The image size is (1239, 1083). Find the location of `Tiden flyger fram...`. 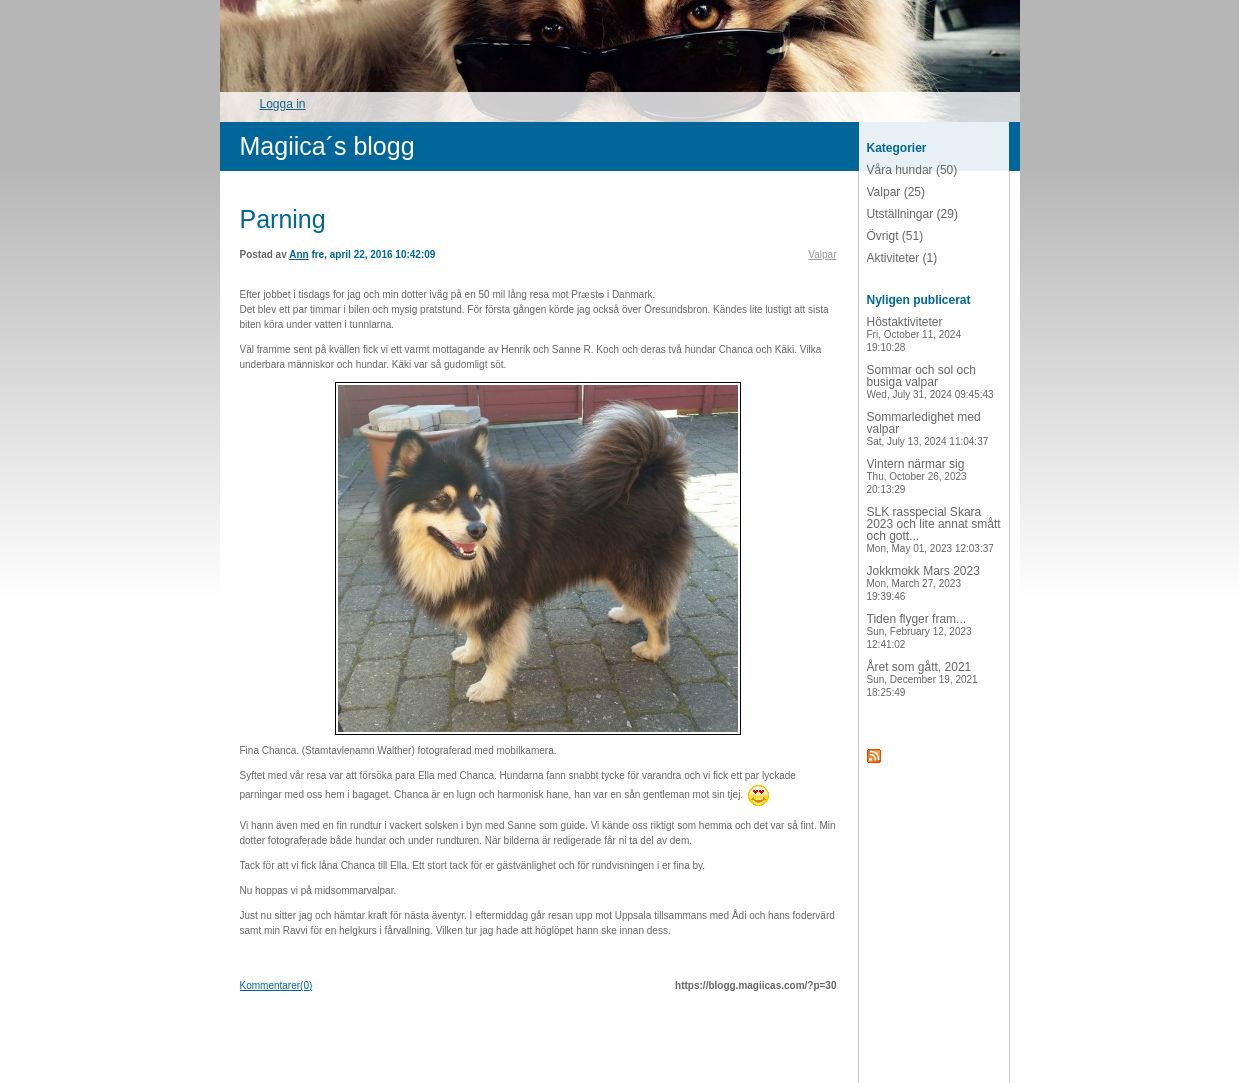

Tiden flyger fram... is located at coordinates (919, 631).